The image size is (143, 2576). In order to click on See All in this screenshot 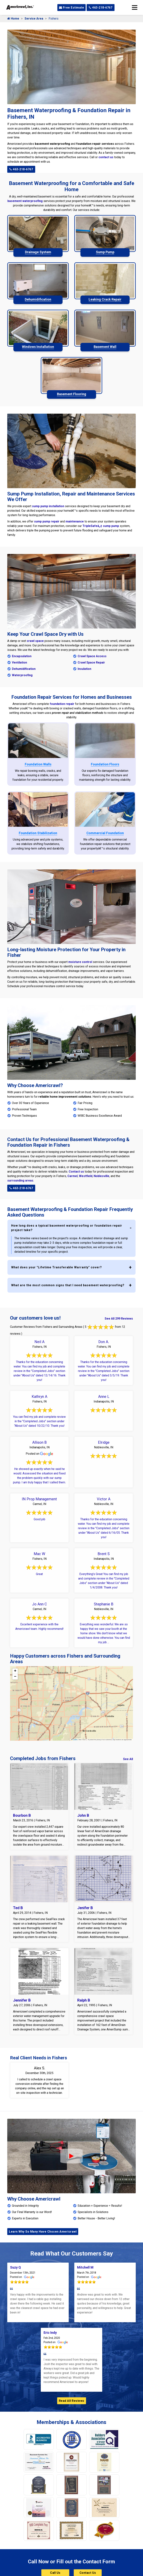, I will do `click(128, 1759)`.